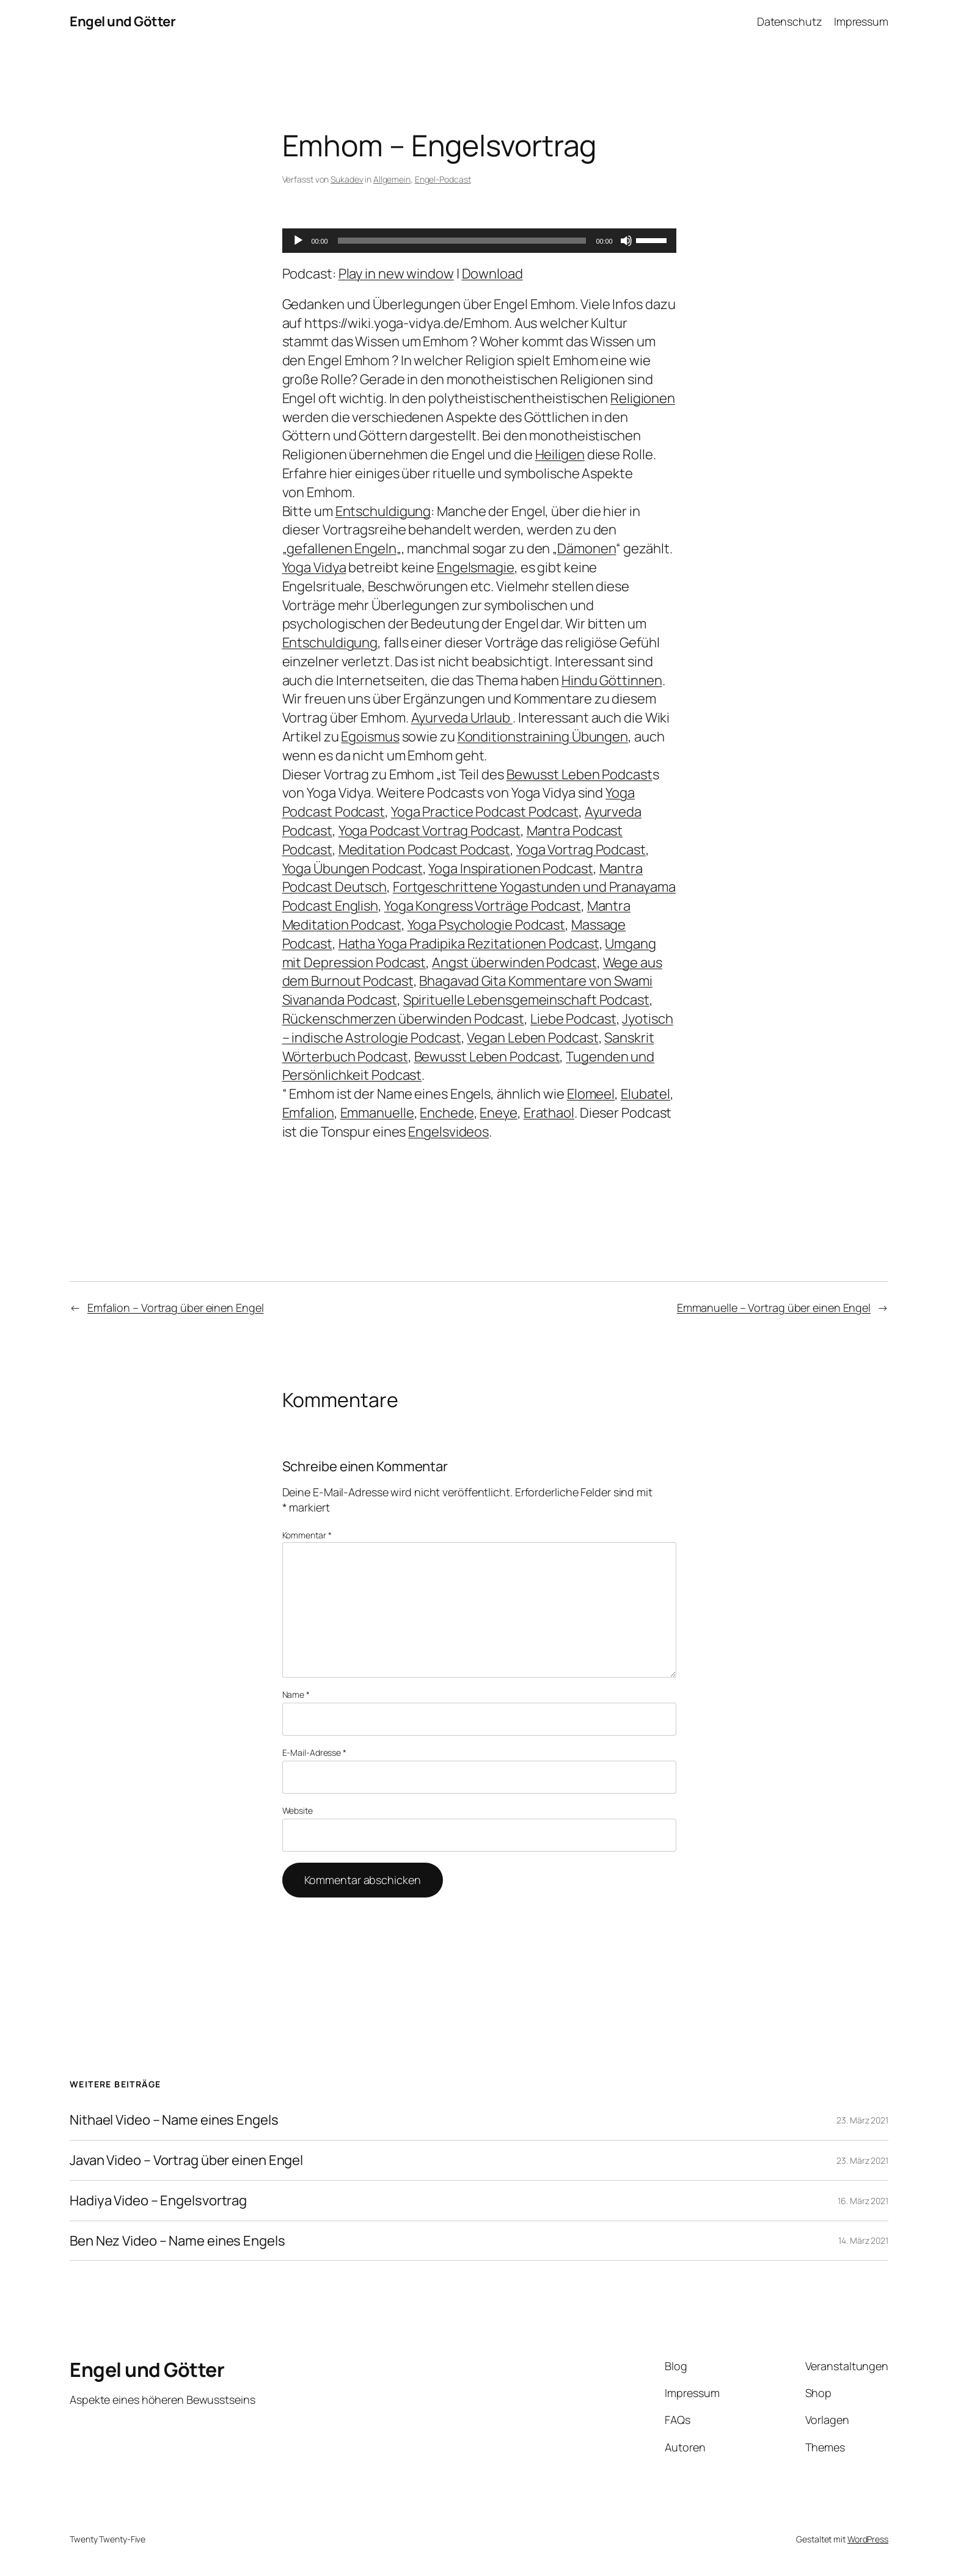 Image resolution: width=958 pixels, height=2576 pixels. I want to click on Elomeel, so click(591, 1094).